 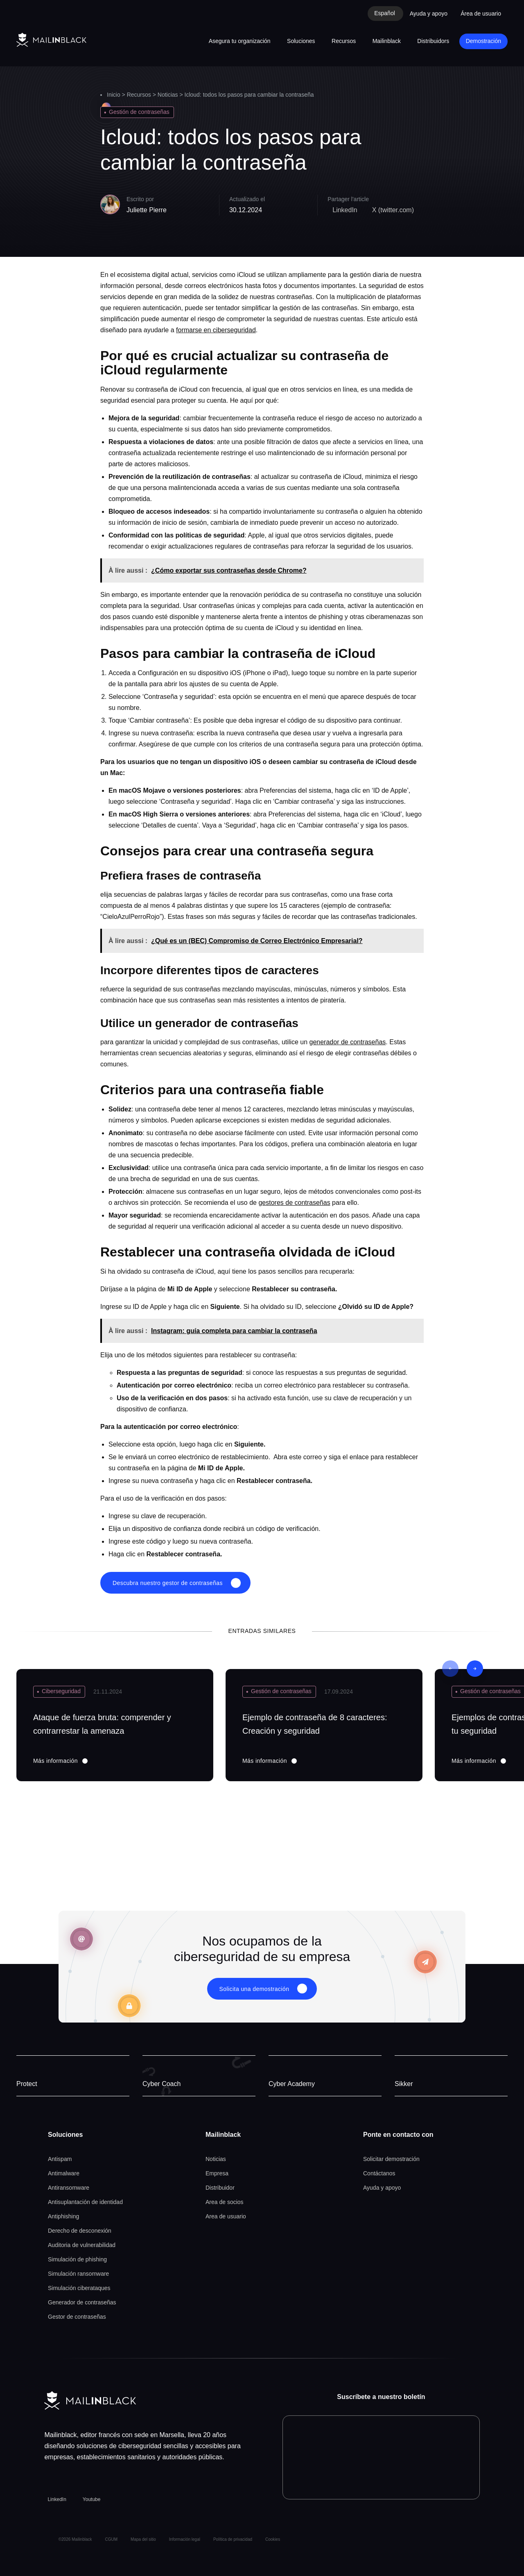 What do you see at coordinates (143, 2539) in the screenshot?
I see `Mapa del sitio` at bounding box center [143, 2539].